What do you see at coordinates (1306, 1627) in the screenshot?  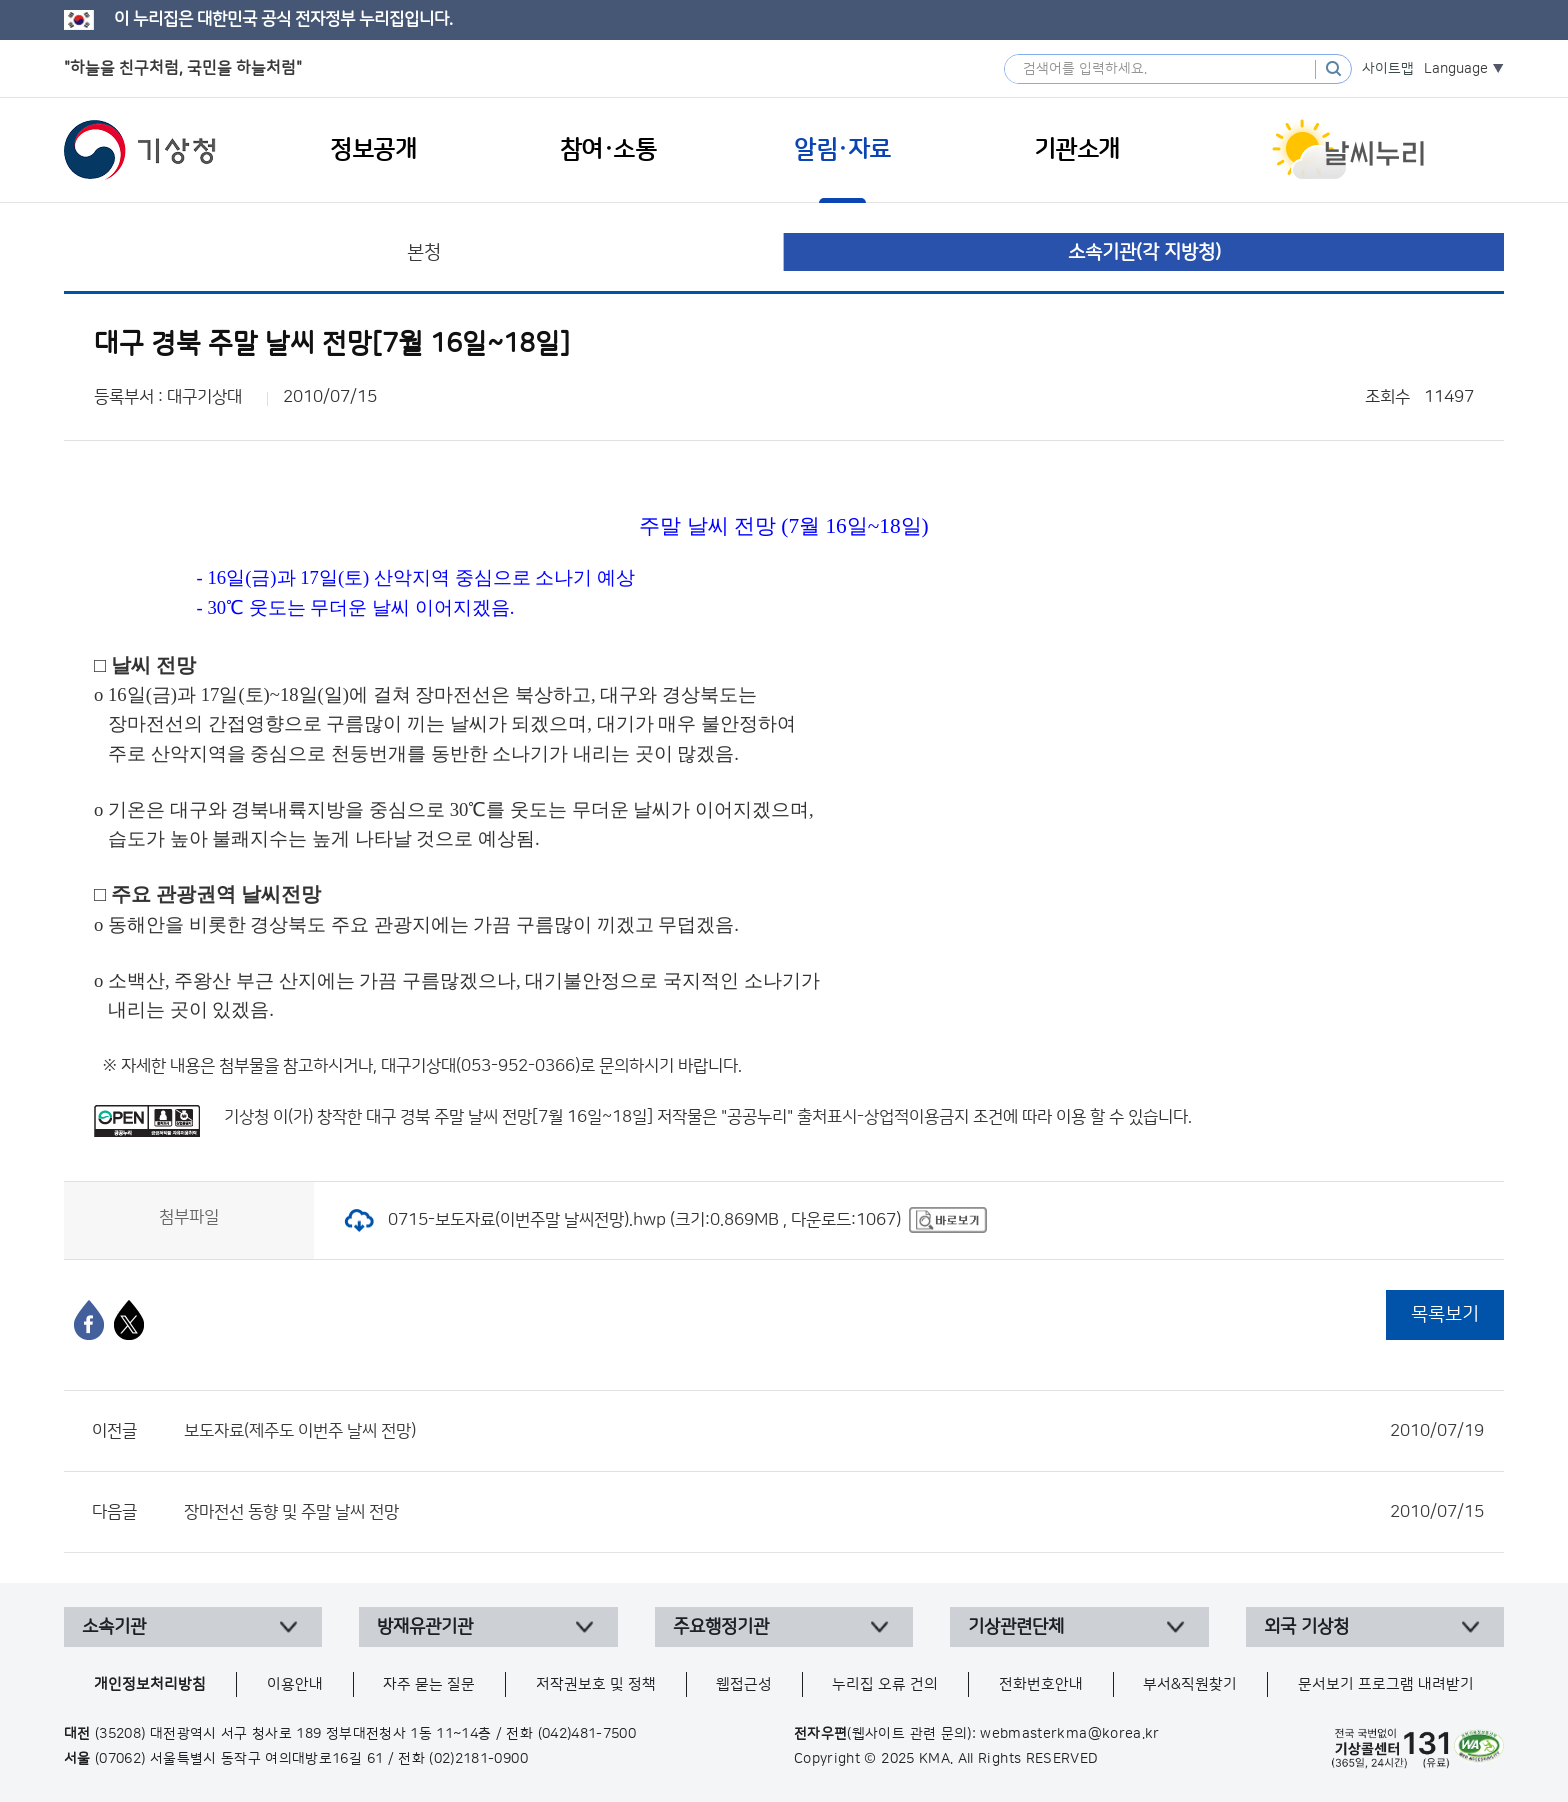 I see `외국 기상청` at bounding box center [1306, 1627].